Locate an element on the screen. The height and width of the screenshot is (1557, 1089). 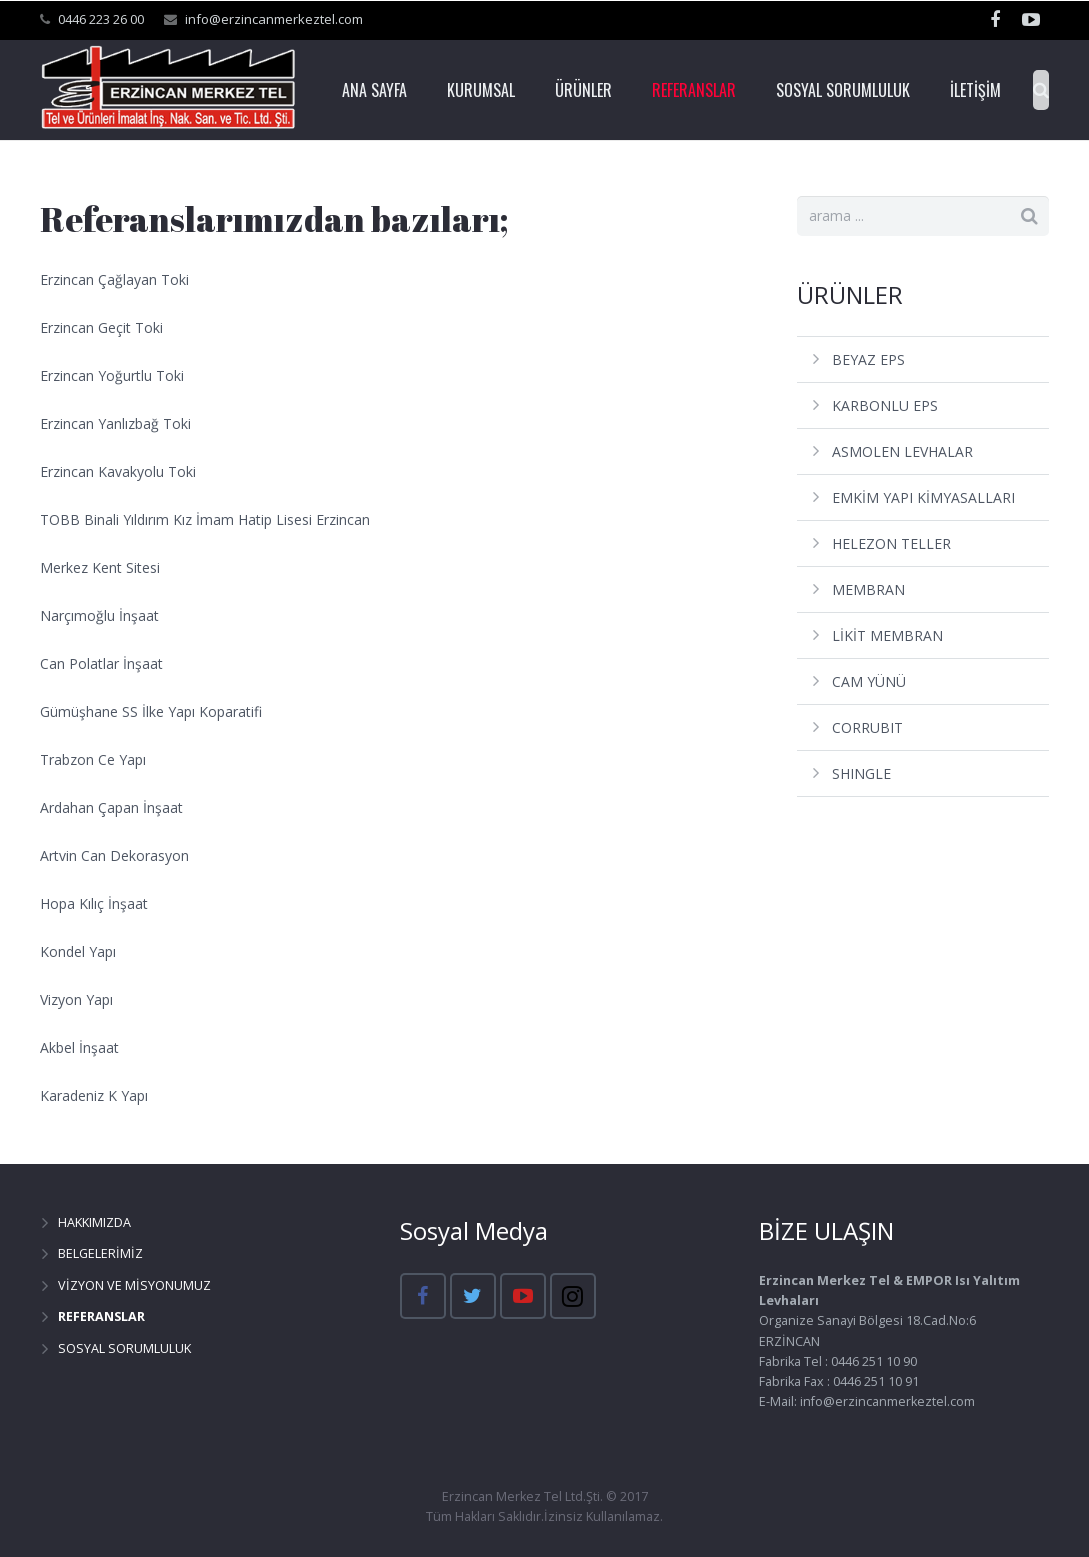
KARBONLU EPS is located at coordinates (885, 405).